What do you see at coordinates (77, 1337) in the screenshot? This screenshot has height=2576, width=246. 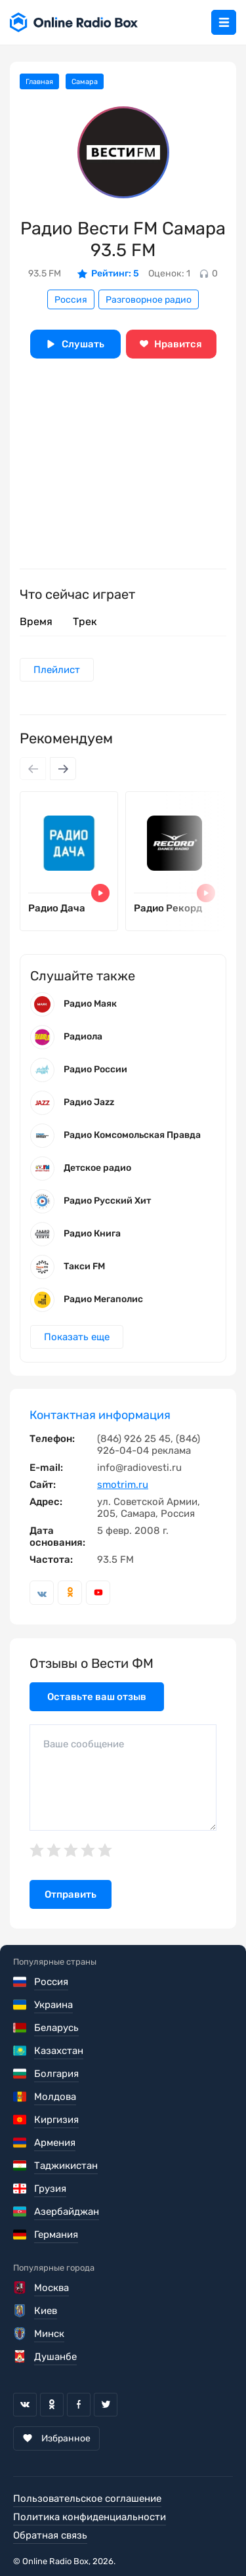 I see `Показать еще` at bounding box center [77, 1337].